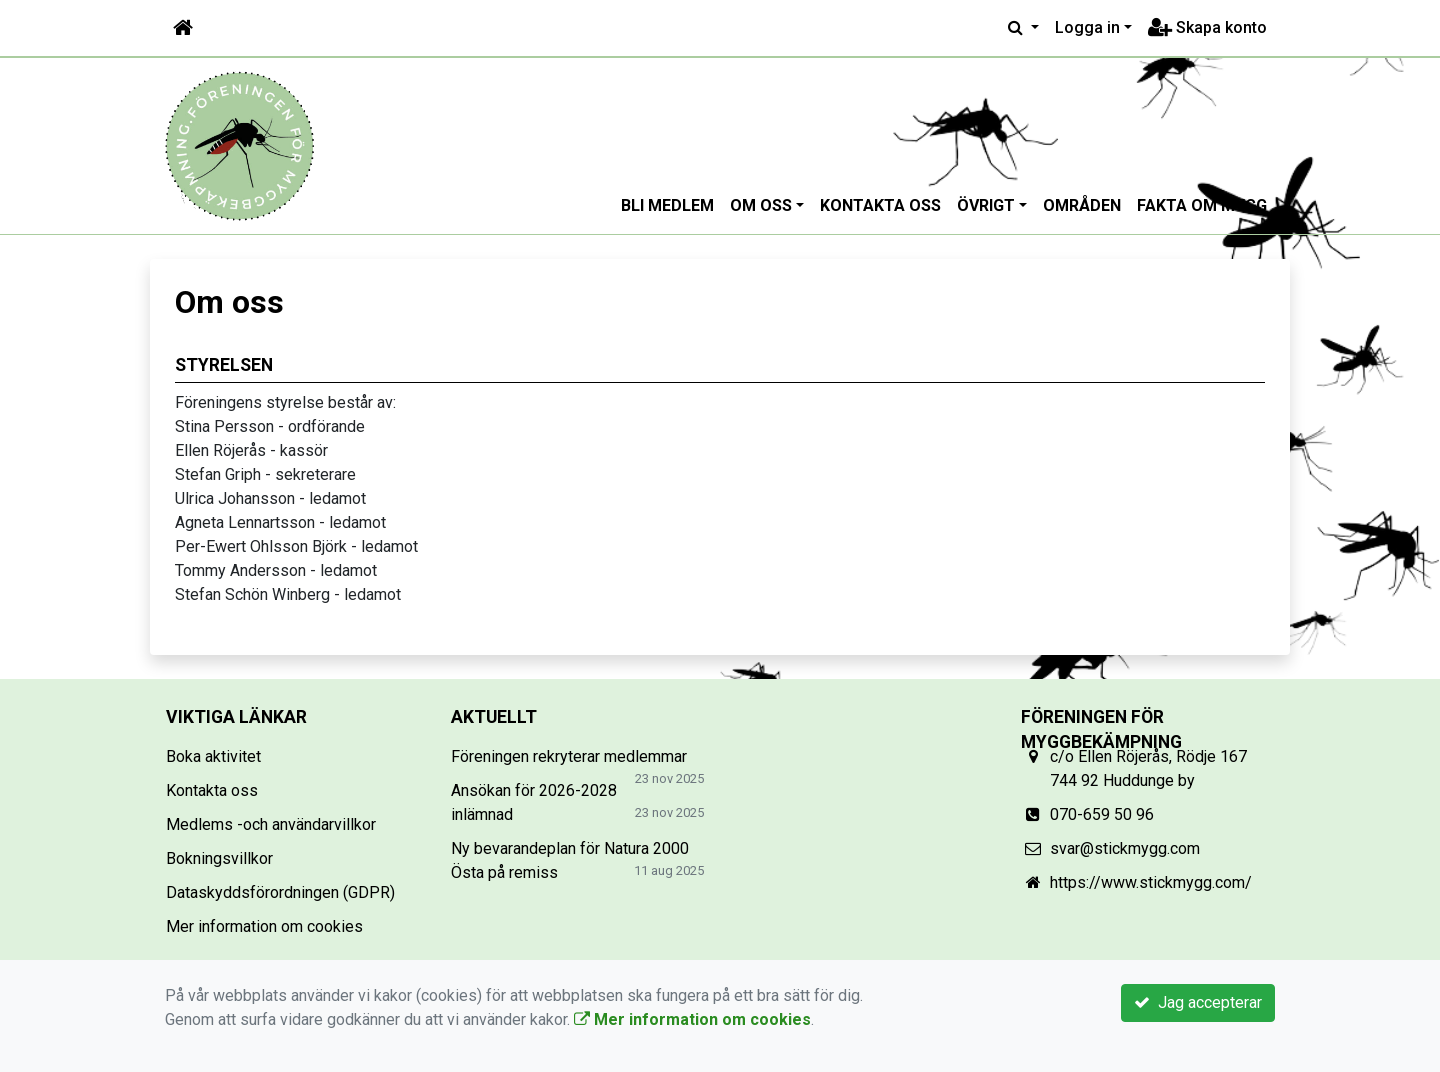 The image size is (1440, 1072). What do you see at coordinates (667, 205) in the screenshot?
I see `Bli medlem` at bounding box center [667, 205].